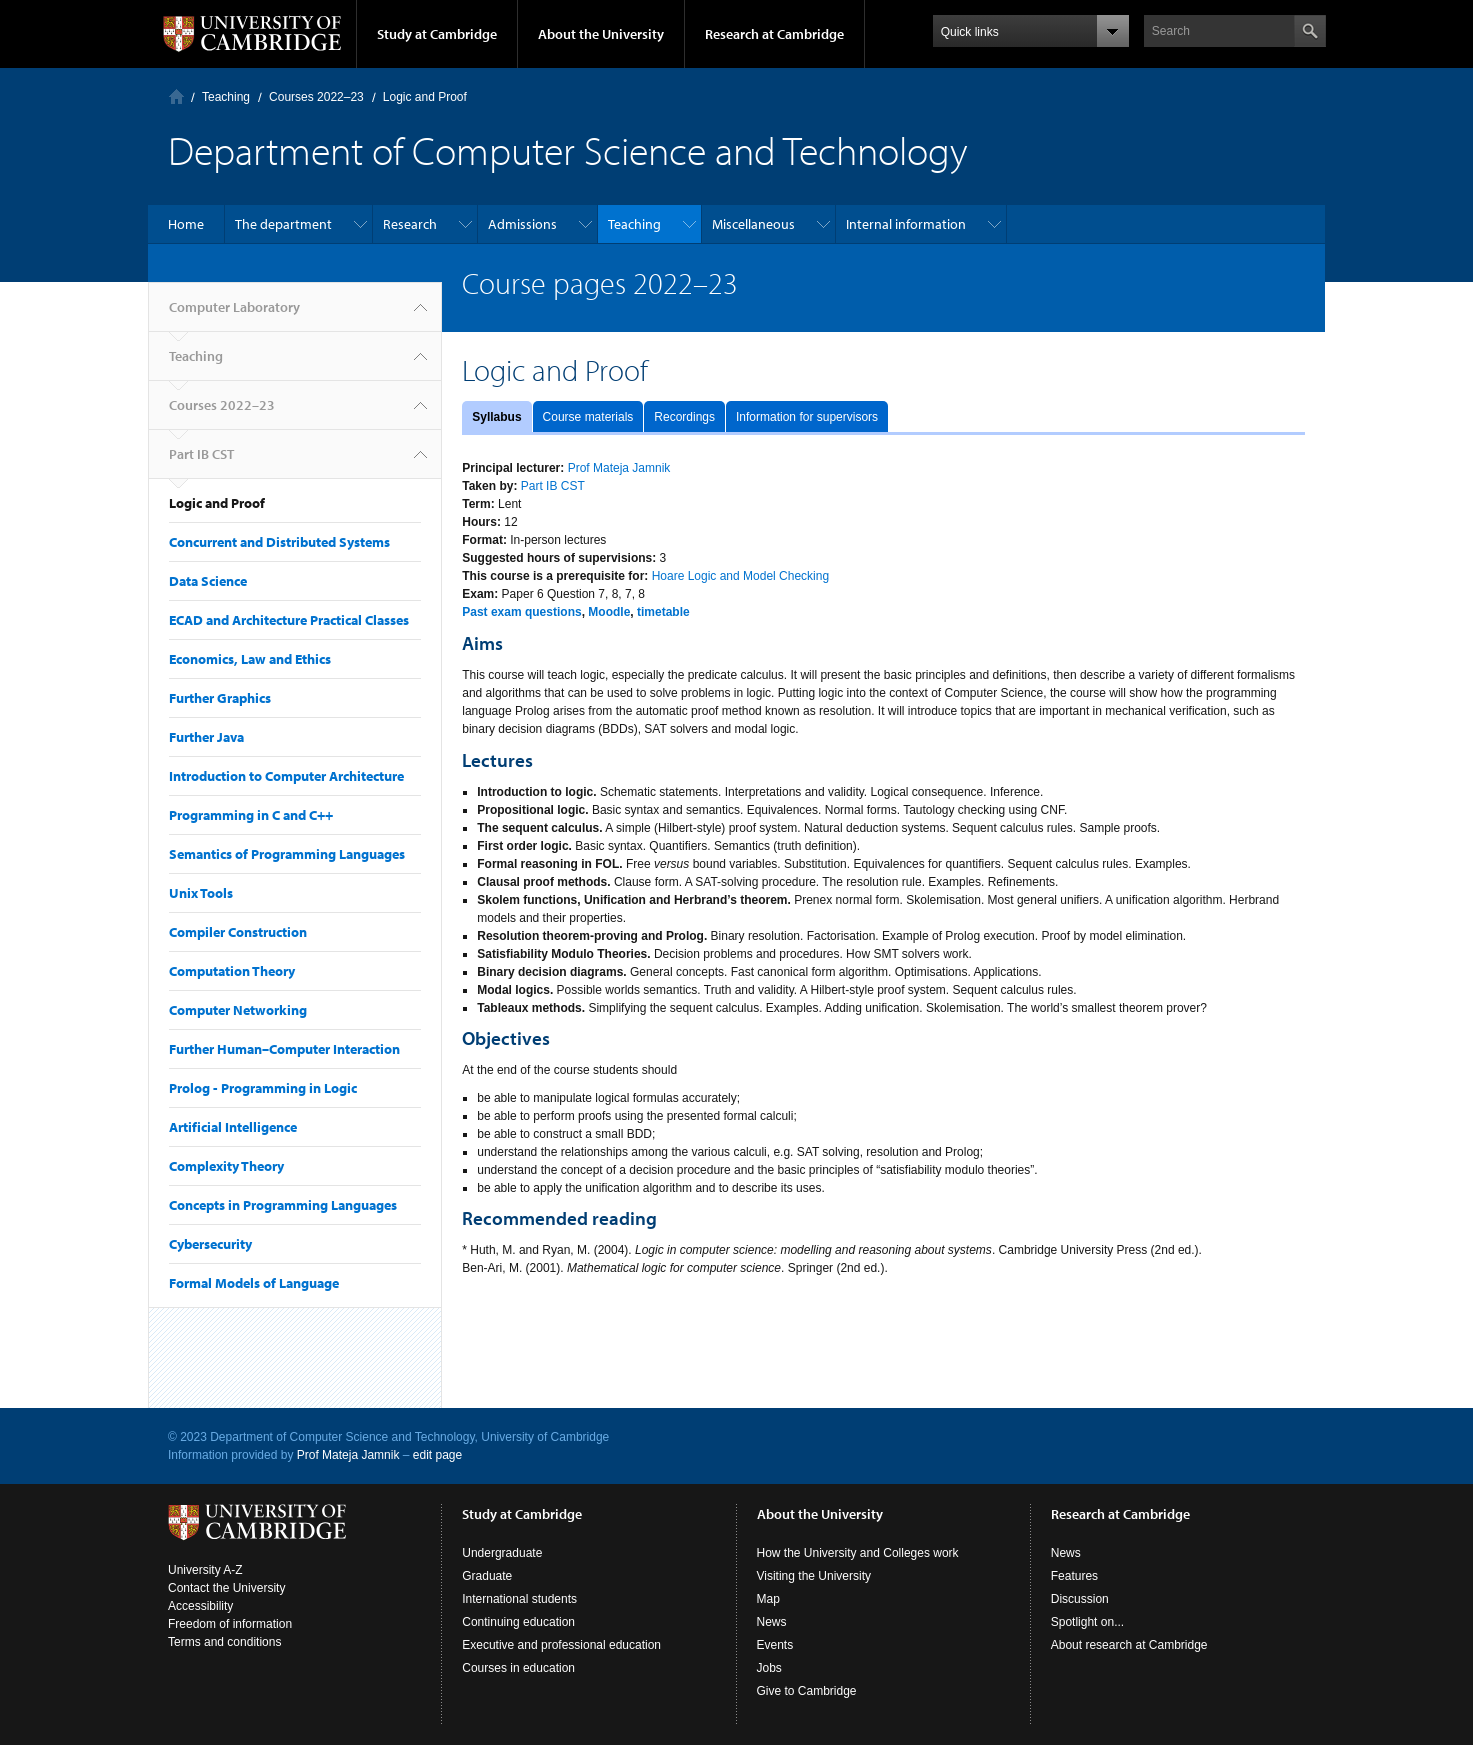 The height and width of the screenshot is (1745, 1473). What do you see at coordinates (226, 1166) in the screenshot?
I see `Complexity Theory` at bounding box center [226, 1166].